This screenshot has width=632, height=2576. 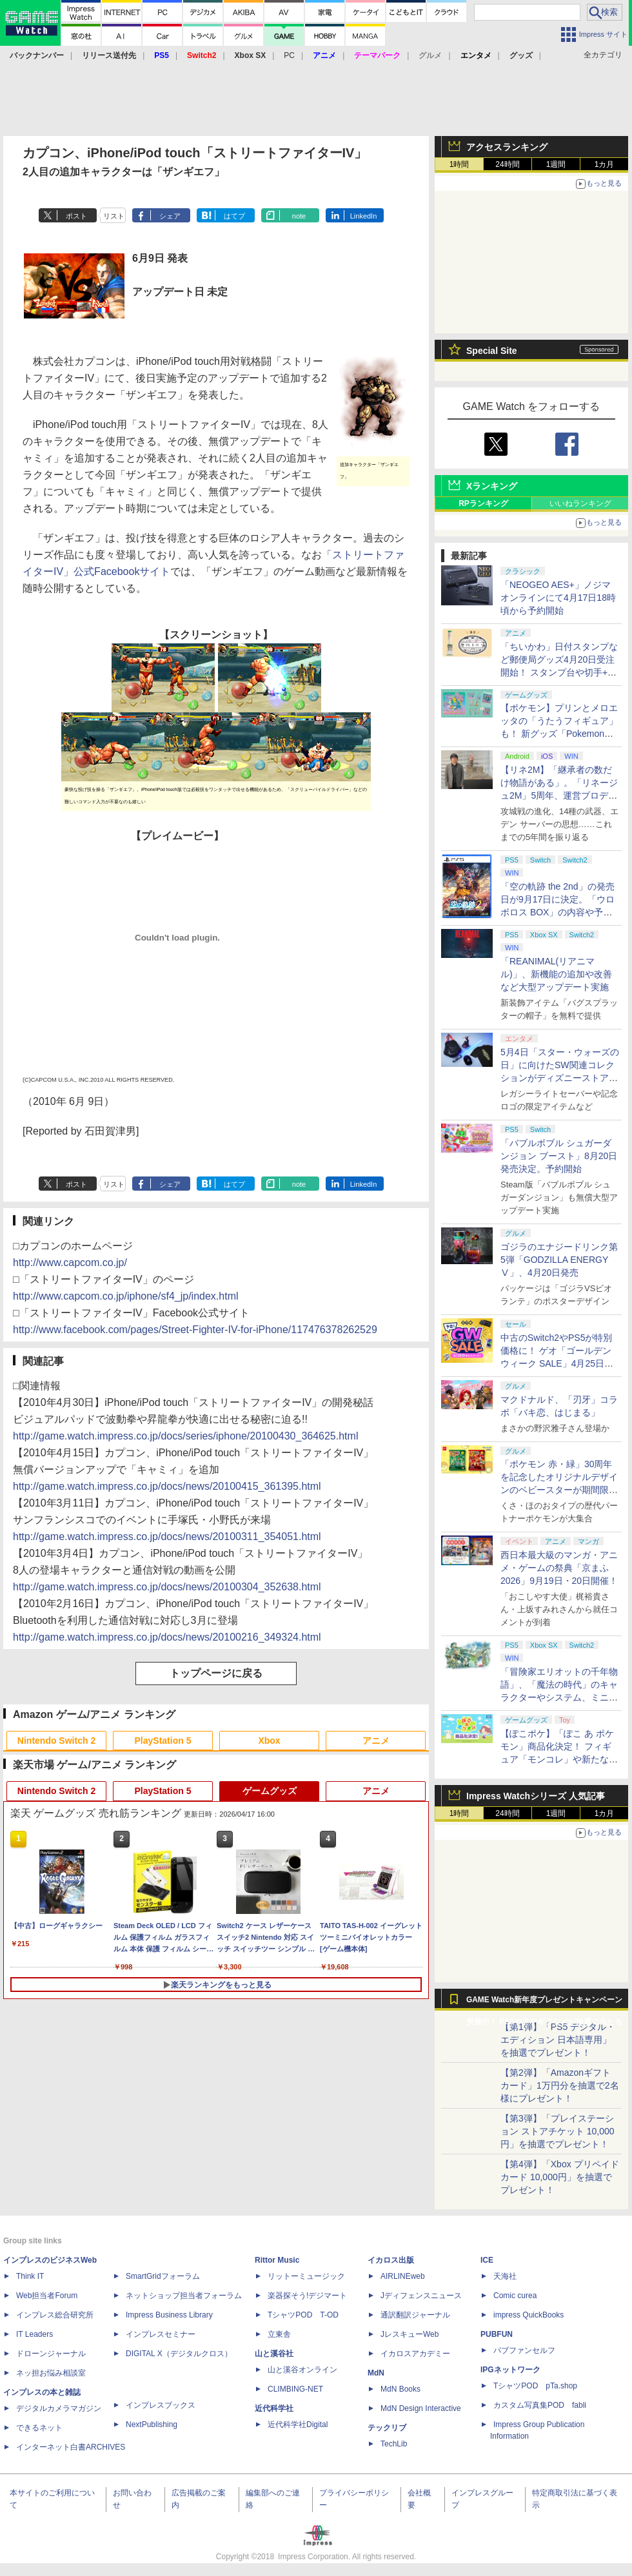 I want to click on できるネット, so click(x=39, y=2427).